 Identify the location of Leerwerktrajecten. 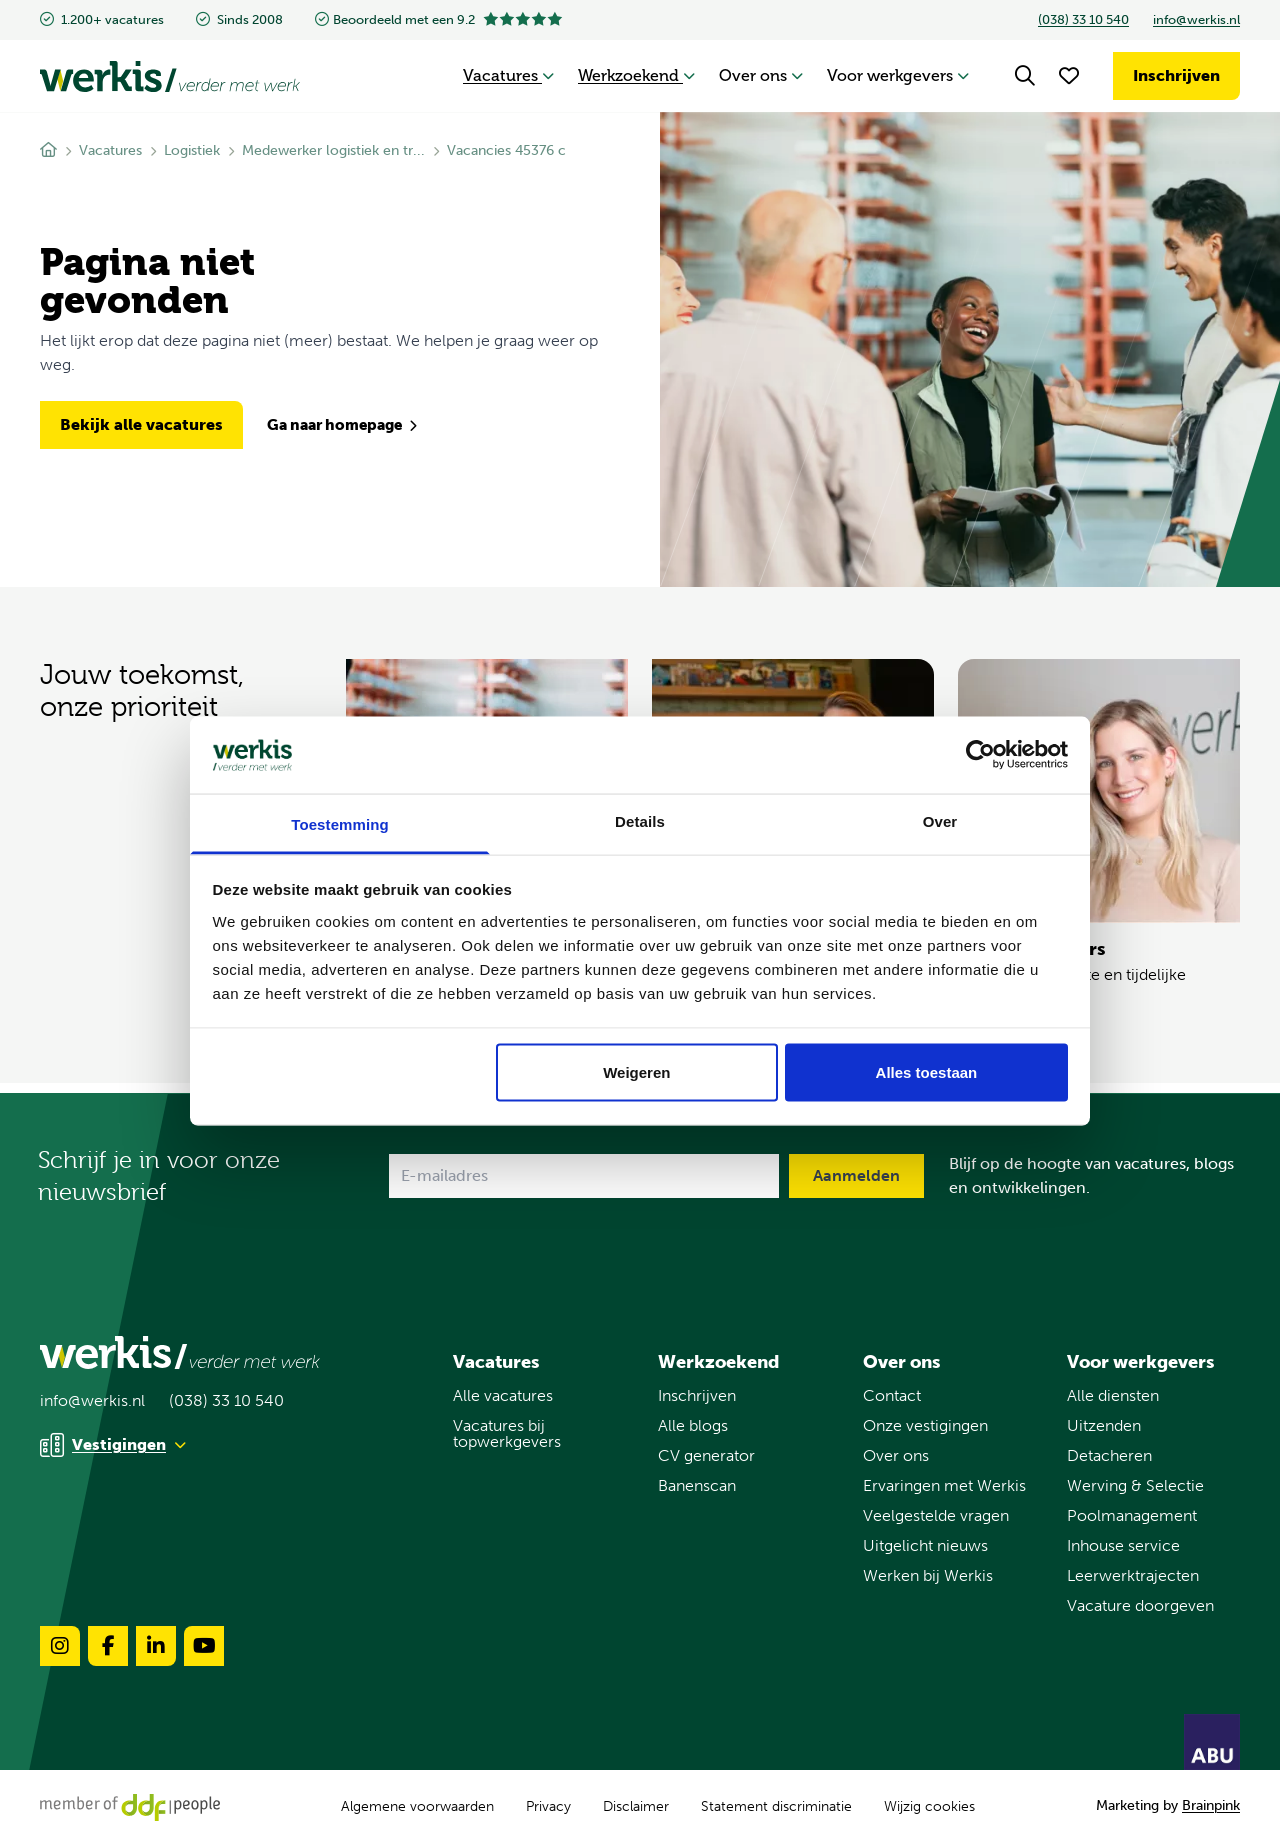
(1133, 1576).